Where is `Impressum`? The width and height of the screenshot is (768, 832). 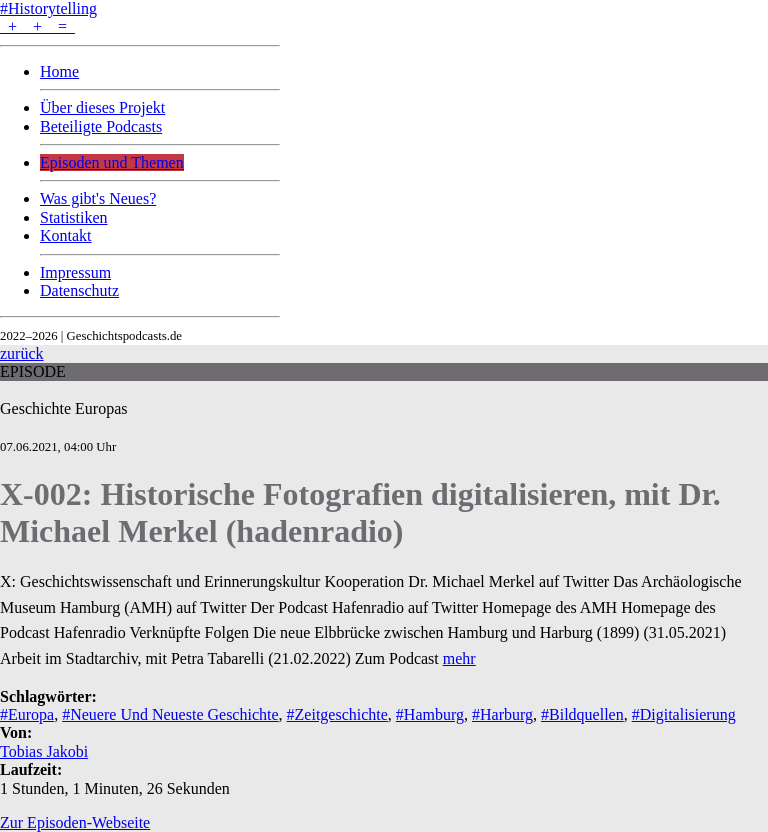 Impressum is located at coordinates (75, 272).